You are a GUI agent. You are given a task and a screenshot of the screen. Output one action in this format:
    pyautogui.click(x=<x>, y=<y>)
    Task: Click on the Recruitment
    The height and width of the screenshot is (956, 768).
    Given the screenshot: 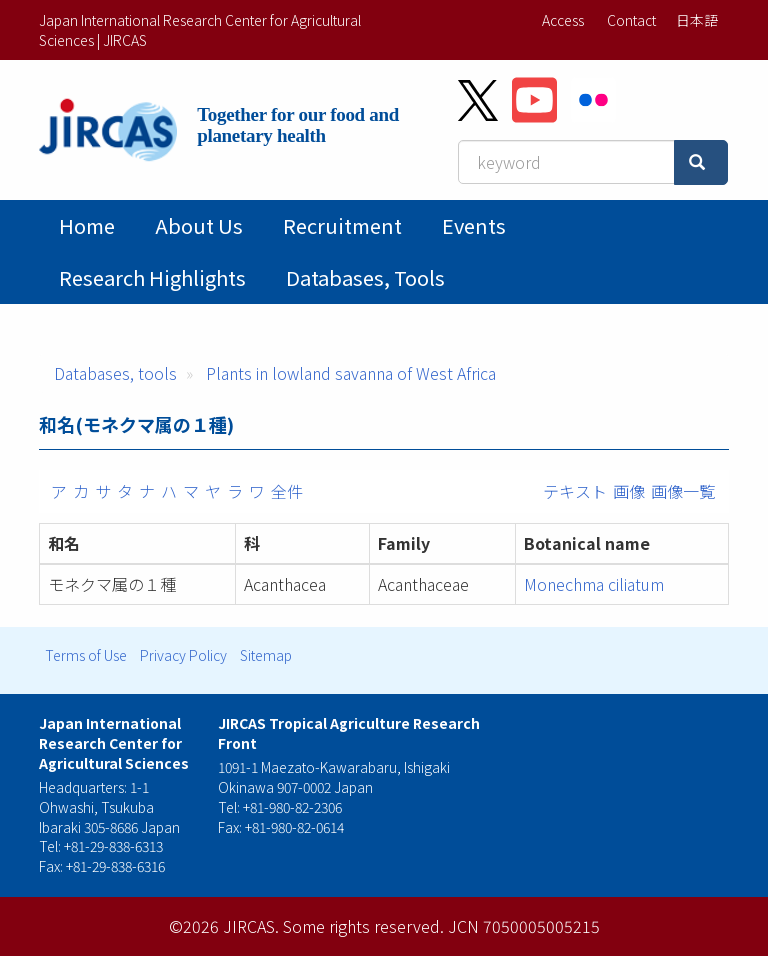 What is the action you would take?
    pyautogui.click(x=342, y=225)
    